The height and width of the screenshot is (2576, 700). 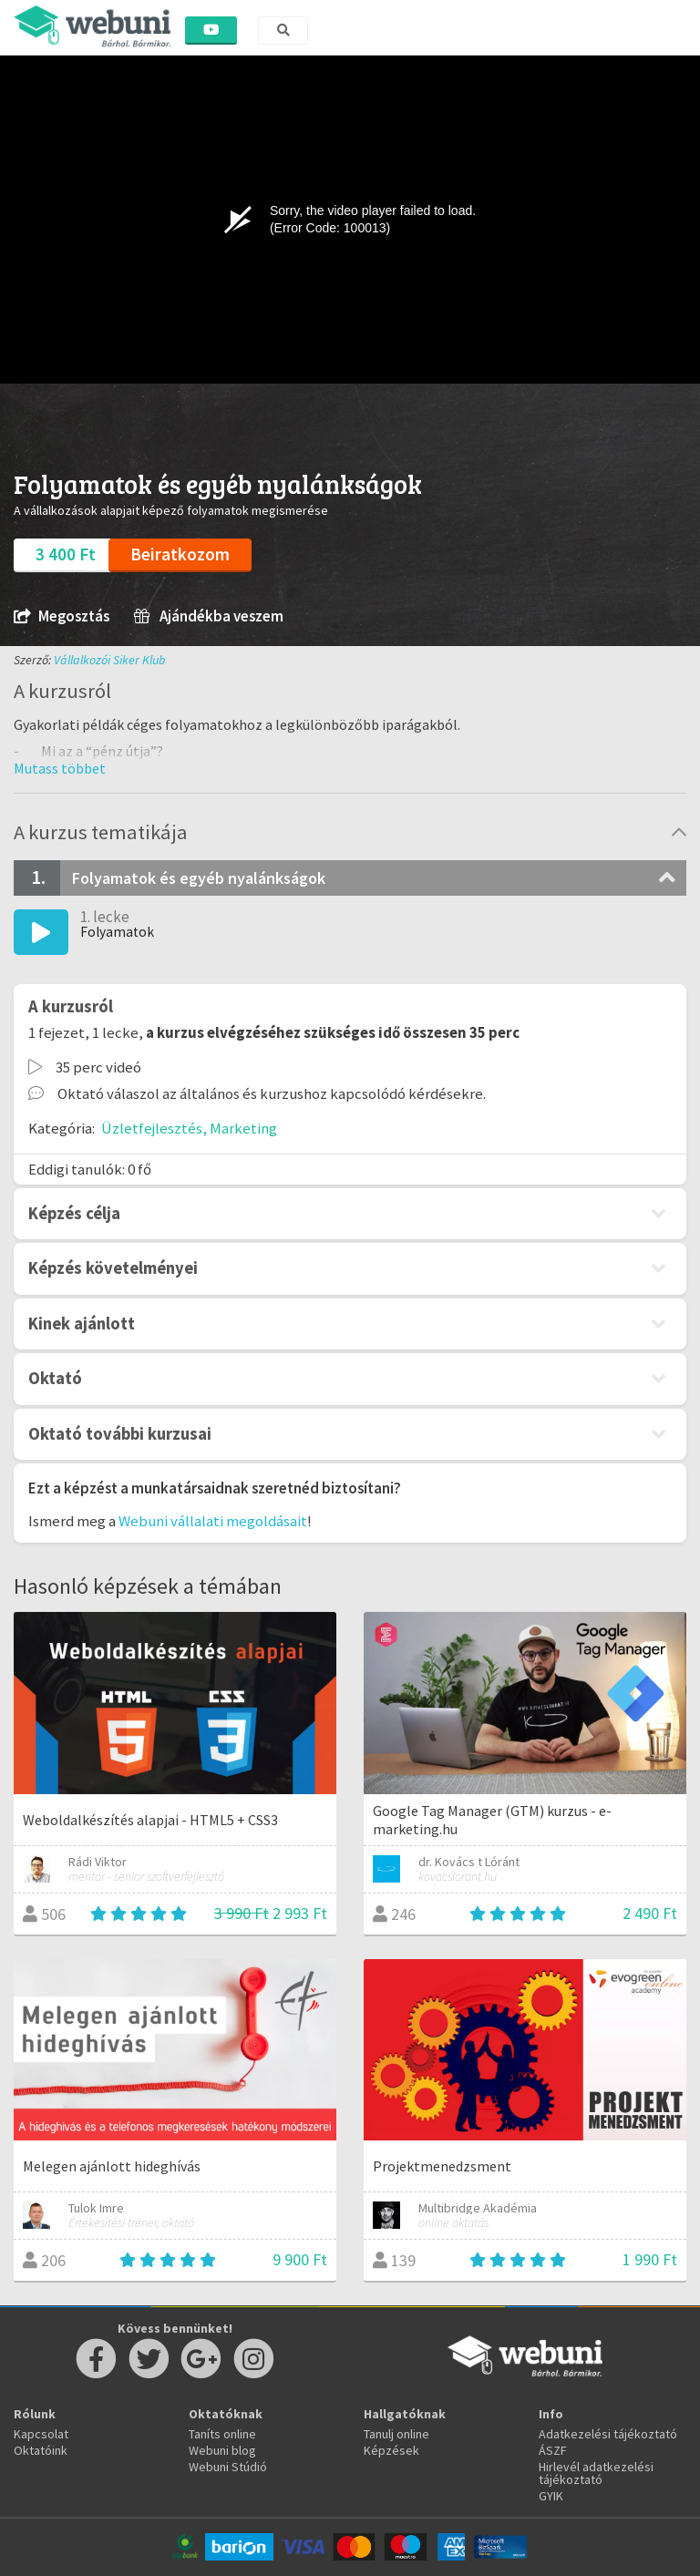 I want to click on Beiratkozom, so click(x=180, y=554).